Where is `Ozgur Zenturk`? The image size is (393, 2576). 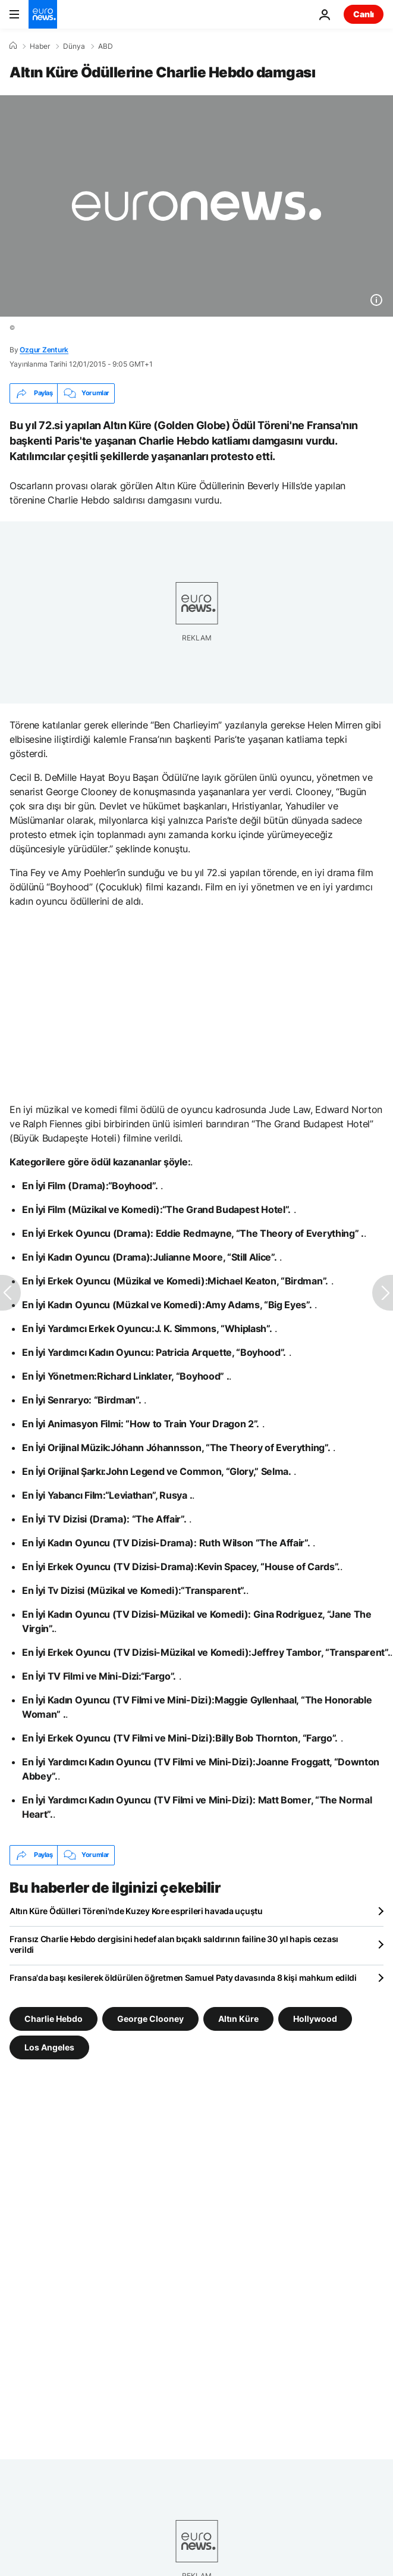 Ozgur Zenturk is located at coordinates (44, 349).